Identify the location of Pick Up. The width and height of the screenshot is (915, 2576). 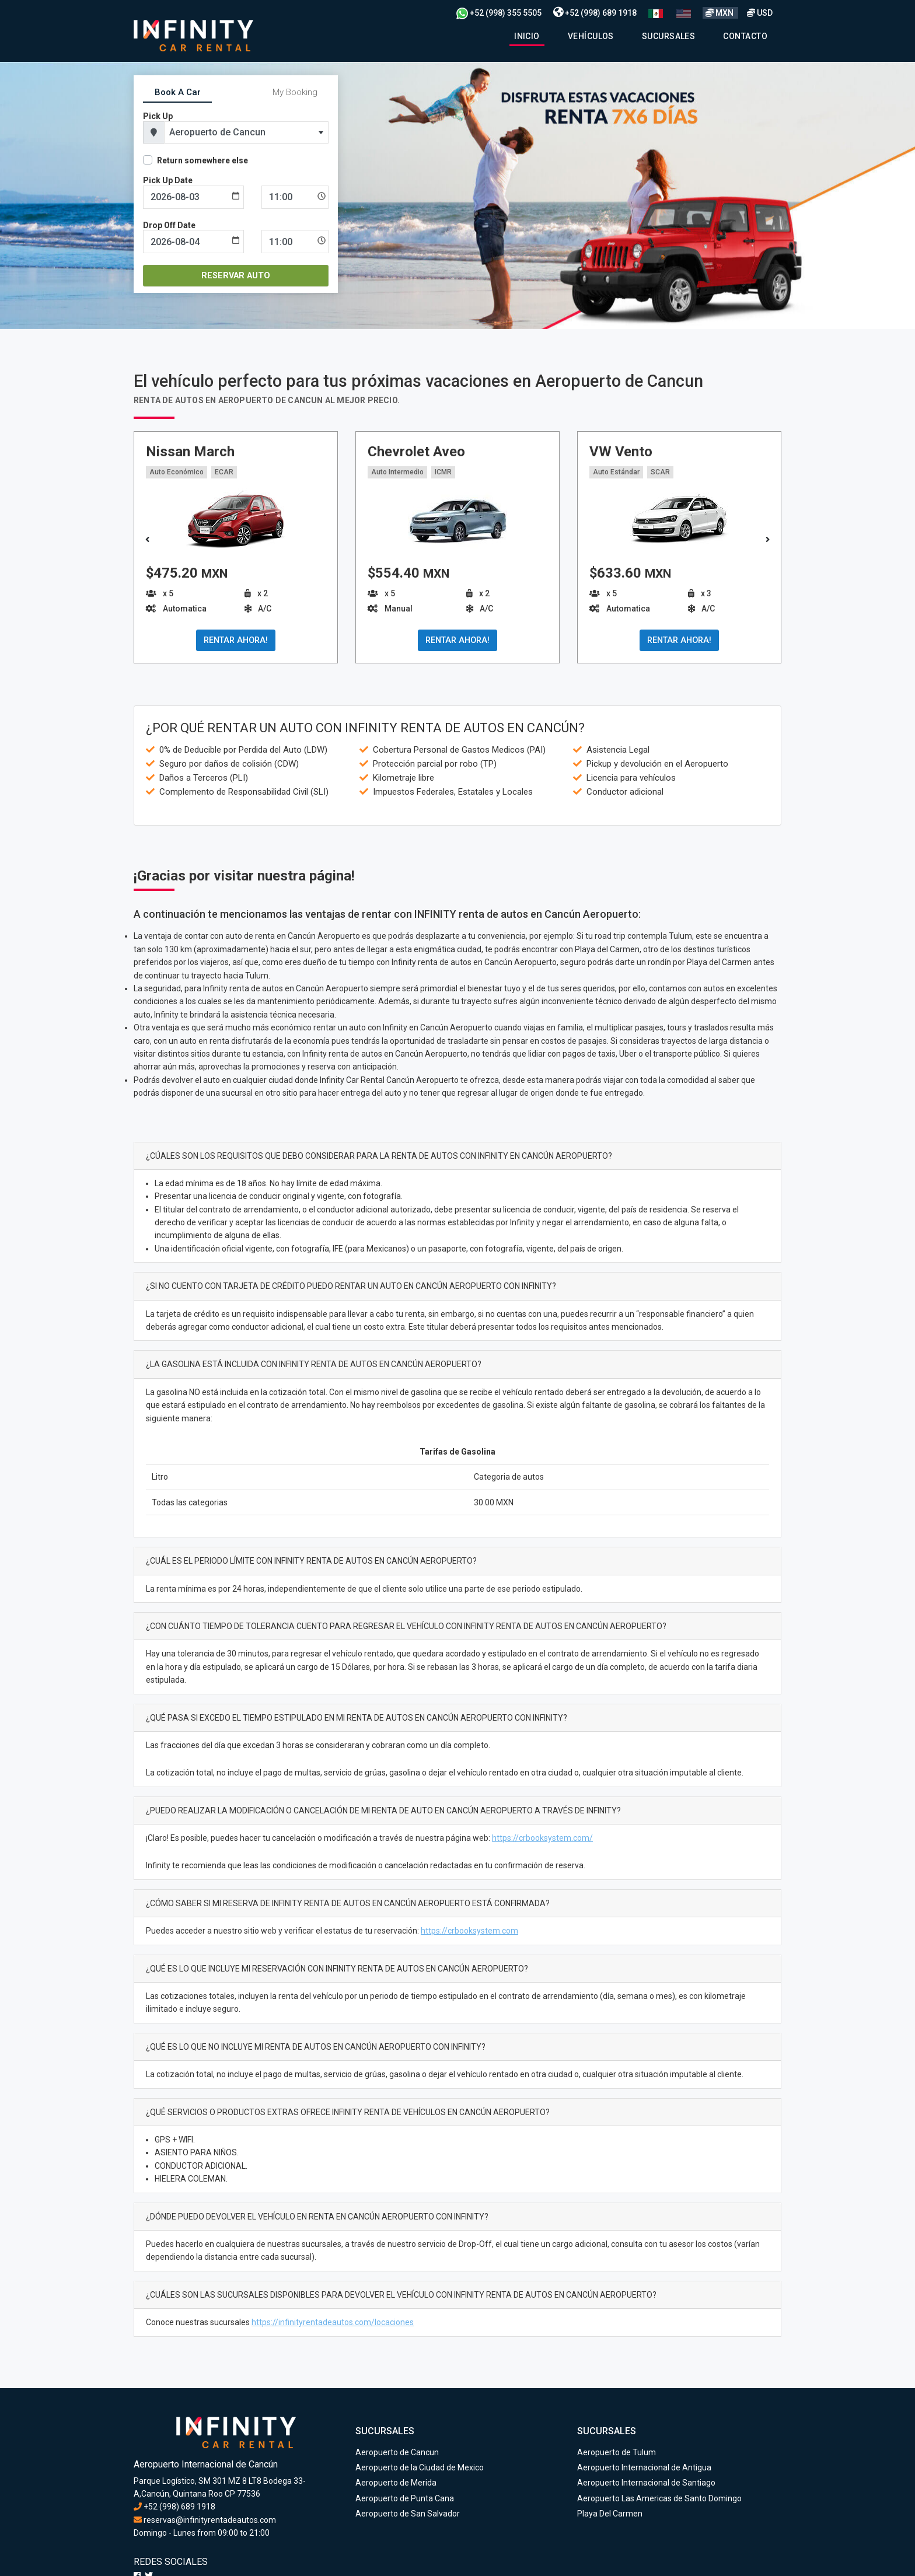
(158, 116).